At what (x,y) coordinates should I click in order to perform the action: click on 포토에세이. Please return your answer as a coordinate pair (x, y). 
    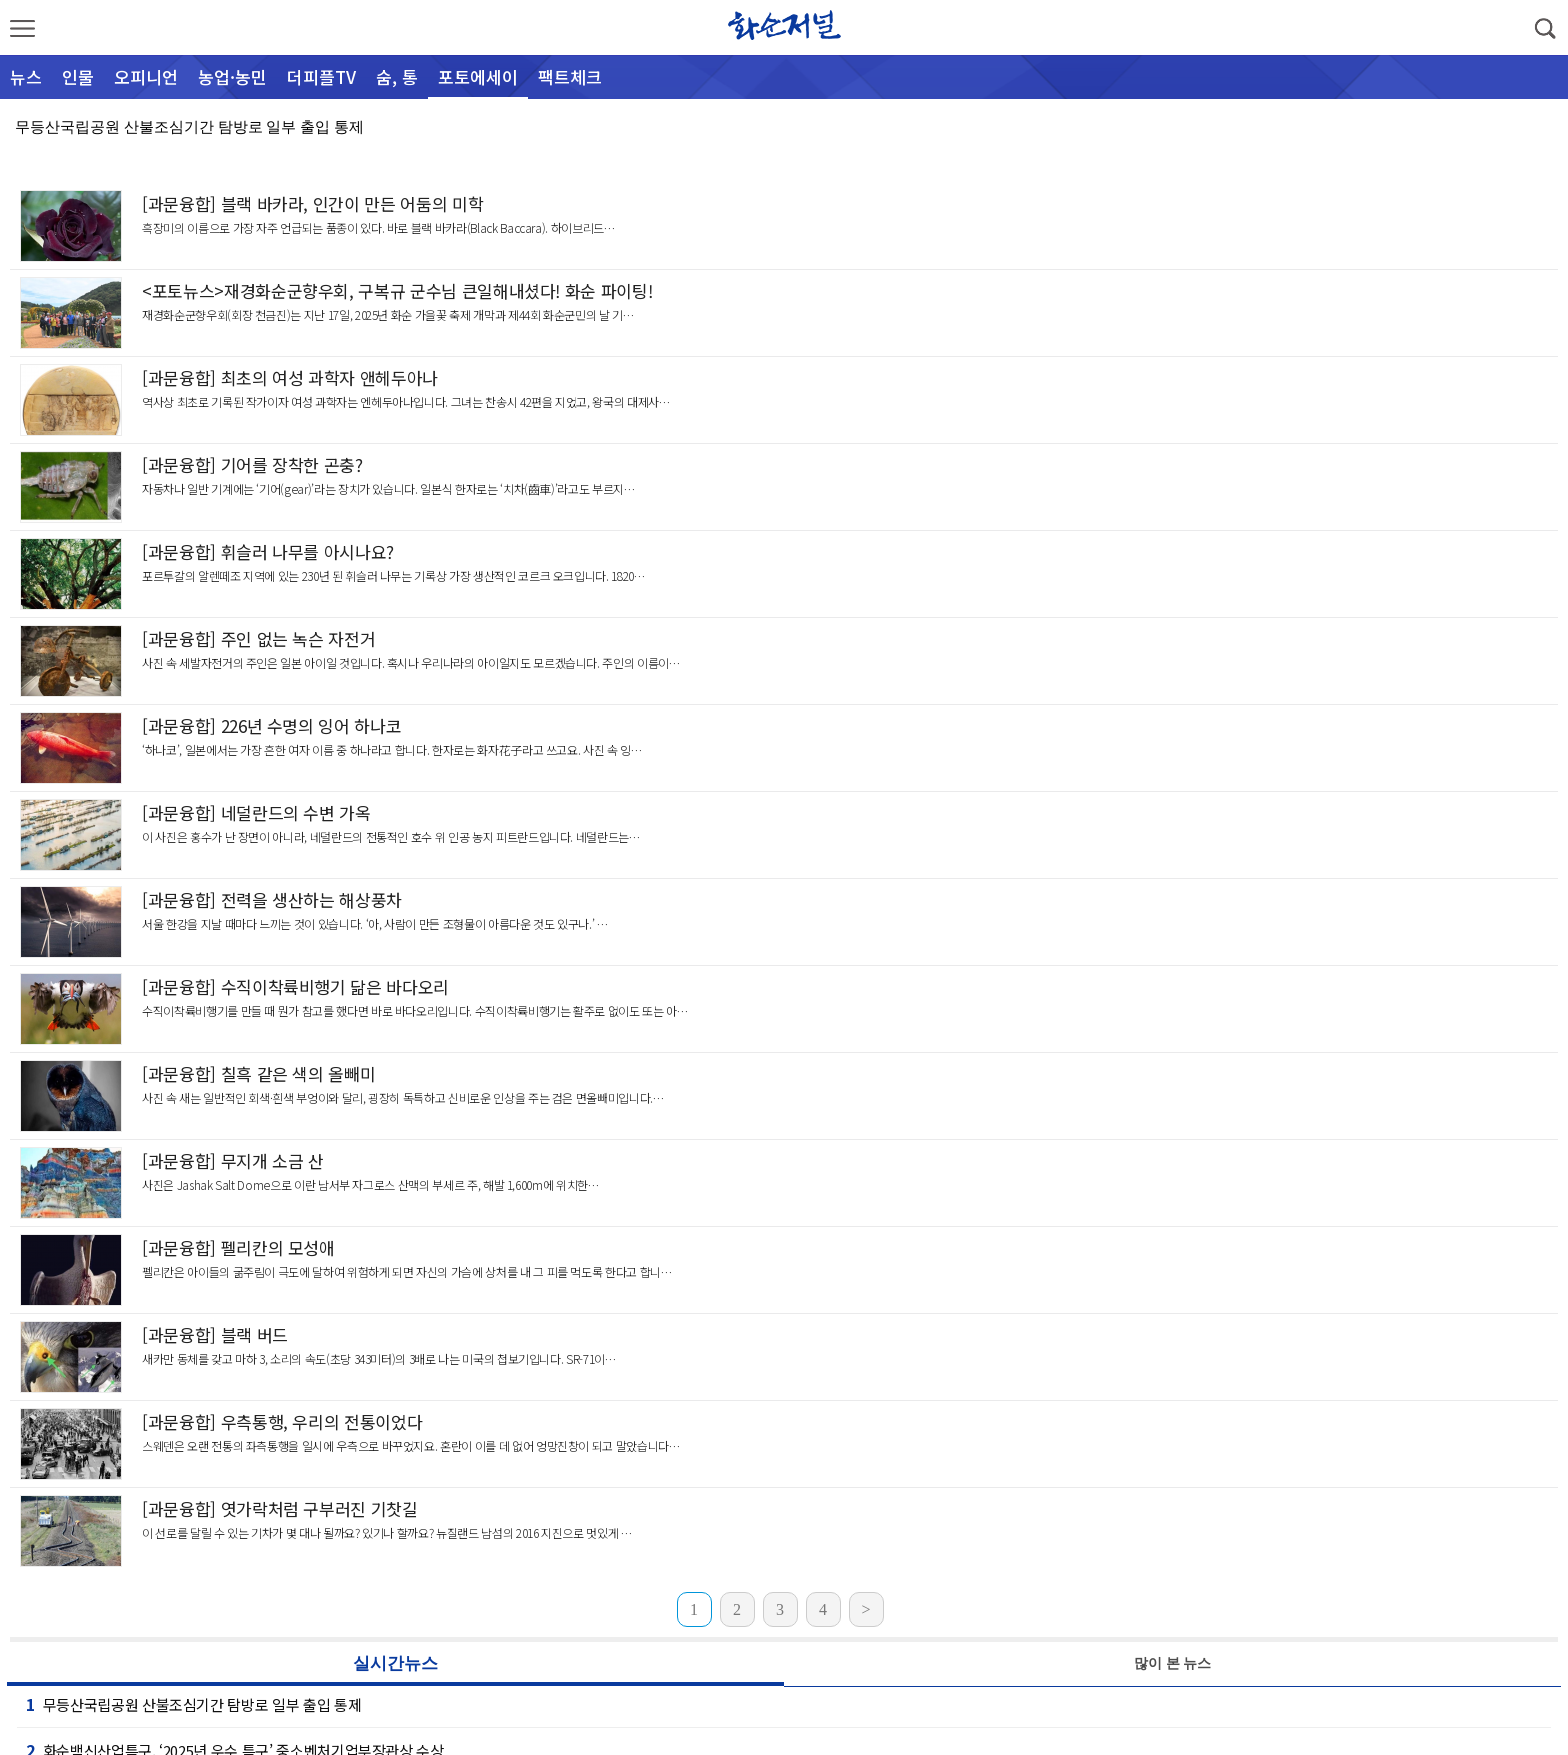
    Looking at the image, I should click on (478, 76).